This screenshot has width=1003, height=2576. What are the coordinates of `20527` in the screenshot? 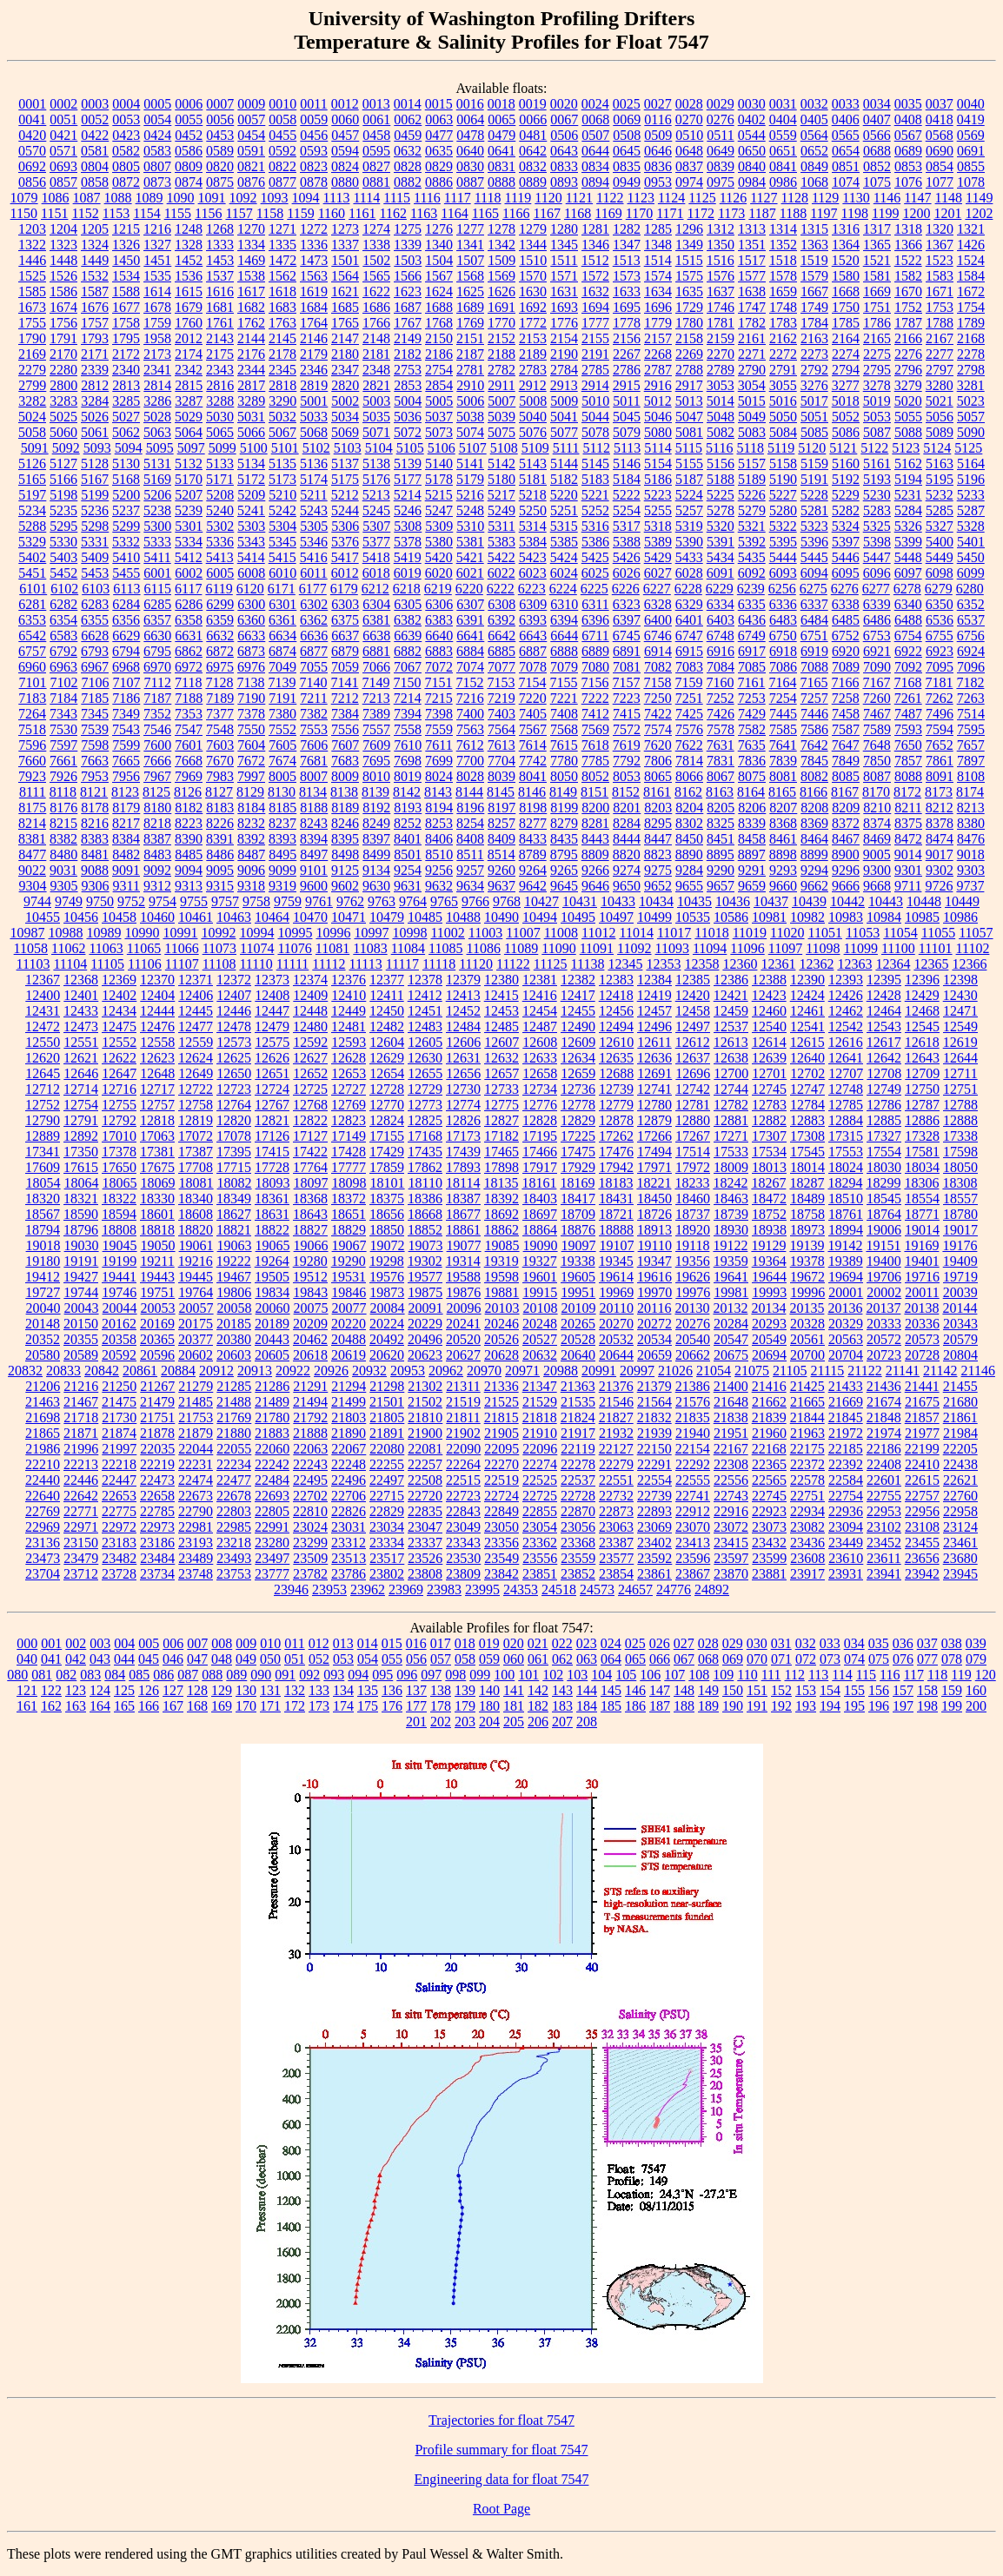 It's located at (539, 1339).